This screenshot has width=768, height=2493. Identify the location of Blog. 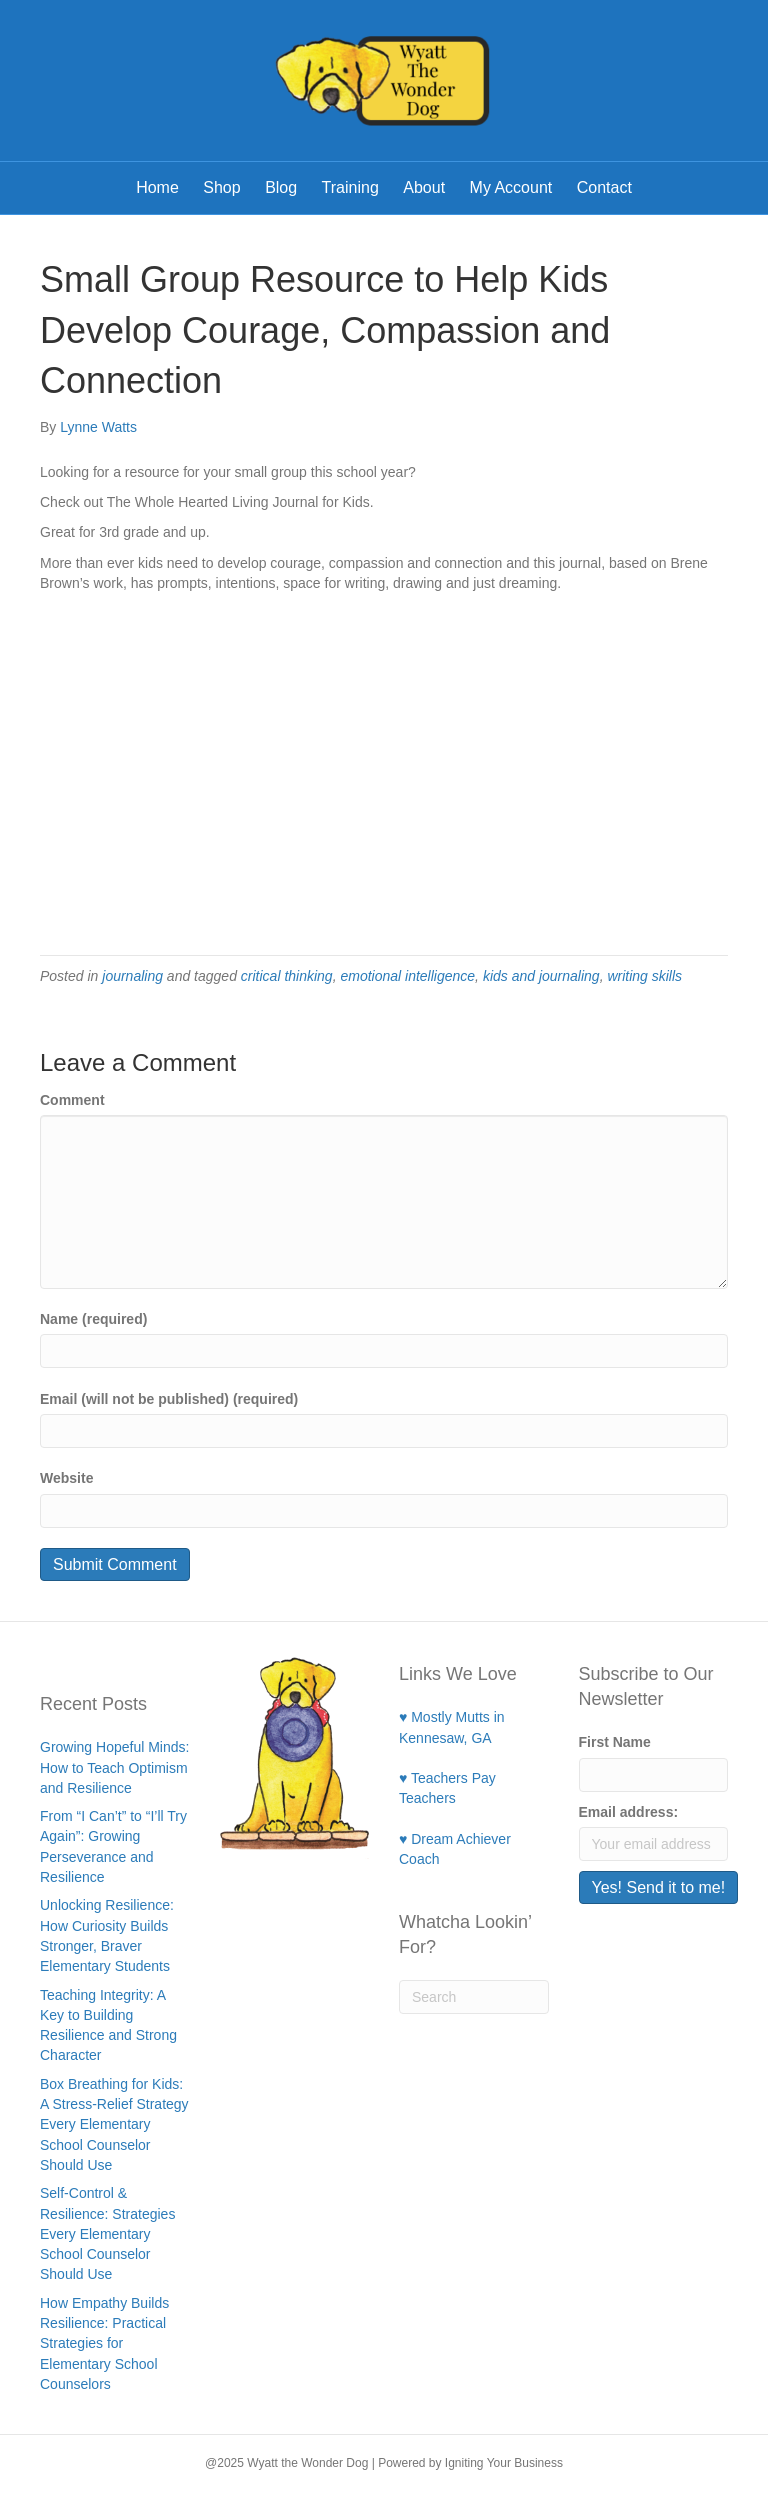
(281, 187).